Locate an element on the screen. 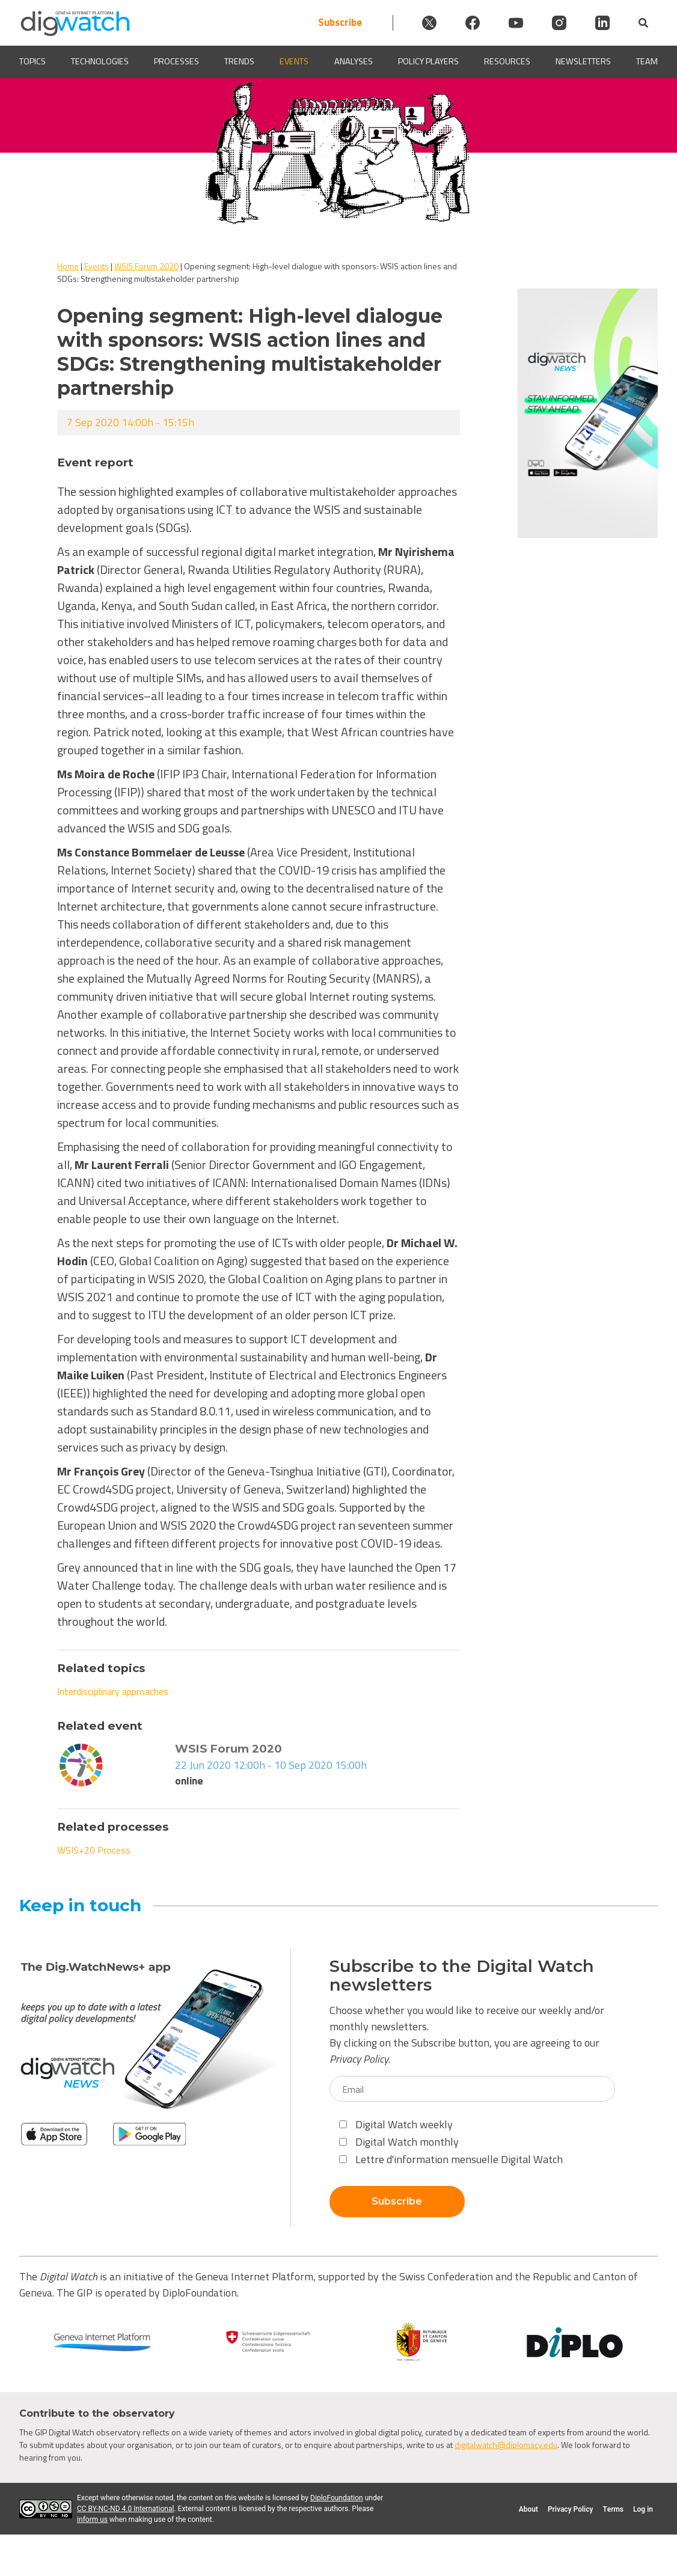 The width and height of the screenshot is (677, 2576). digitalwatch@diplomacy.edu is located at coordinates (506, 2444).